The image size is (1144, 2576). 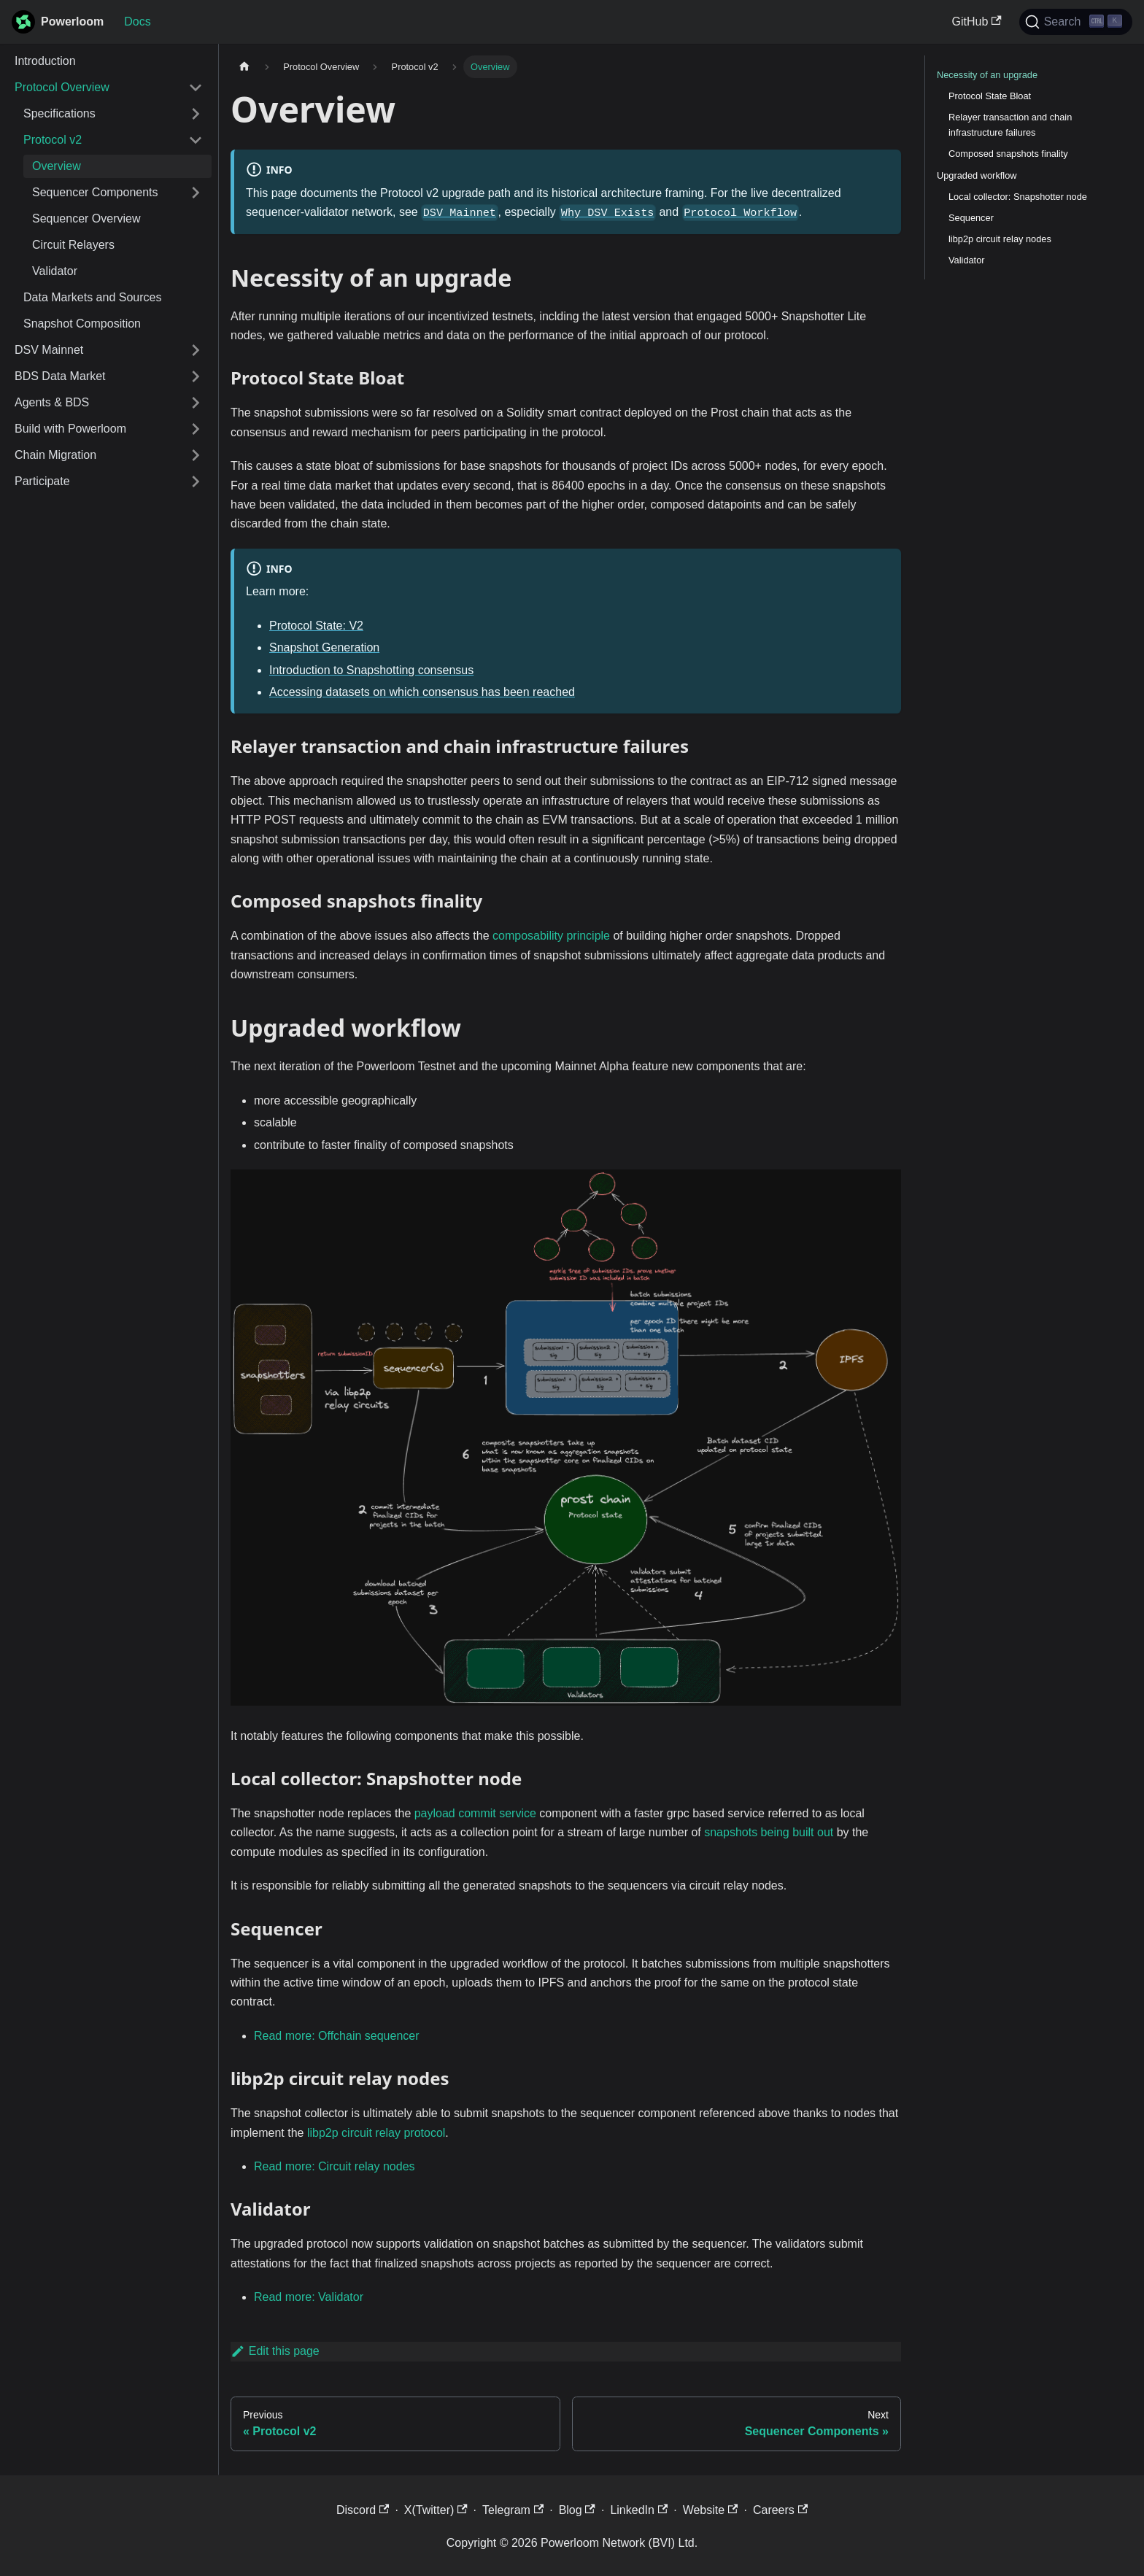 What do you see at coordinates (56, 166) in the screenshot?
I see `Overview` at bounding box center [56, 166].